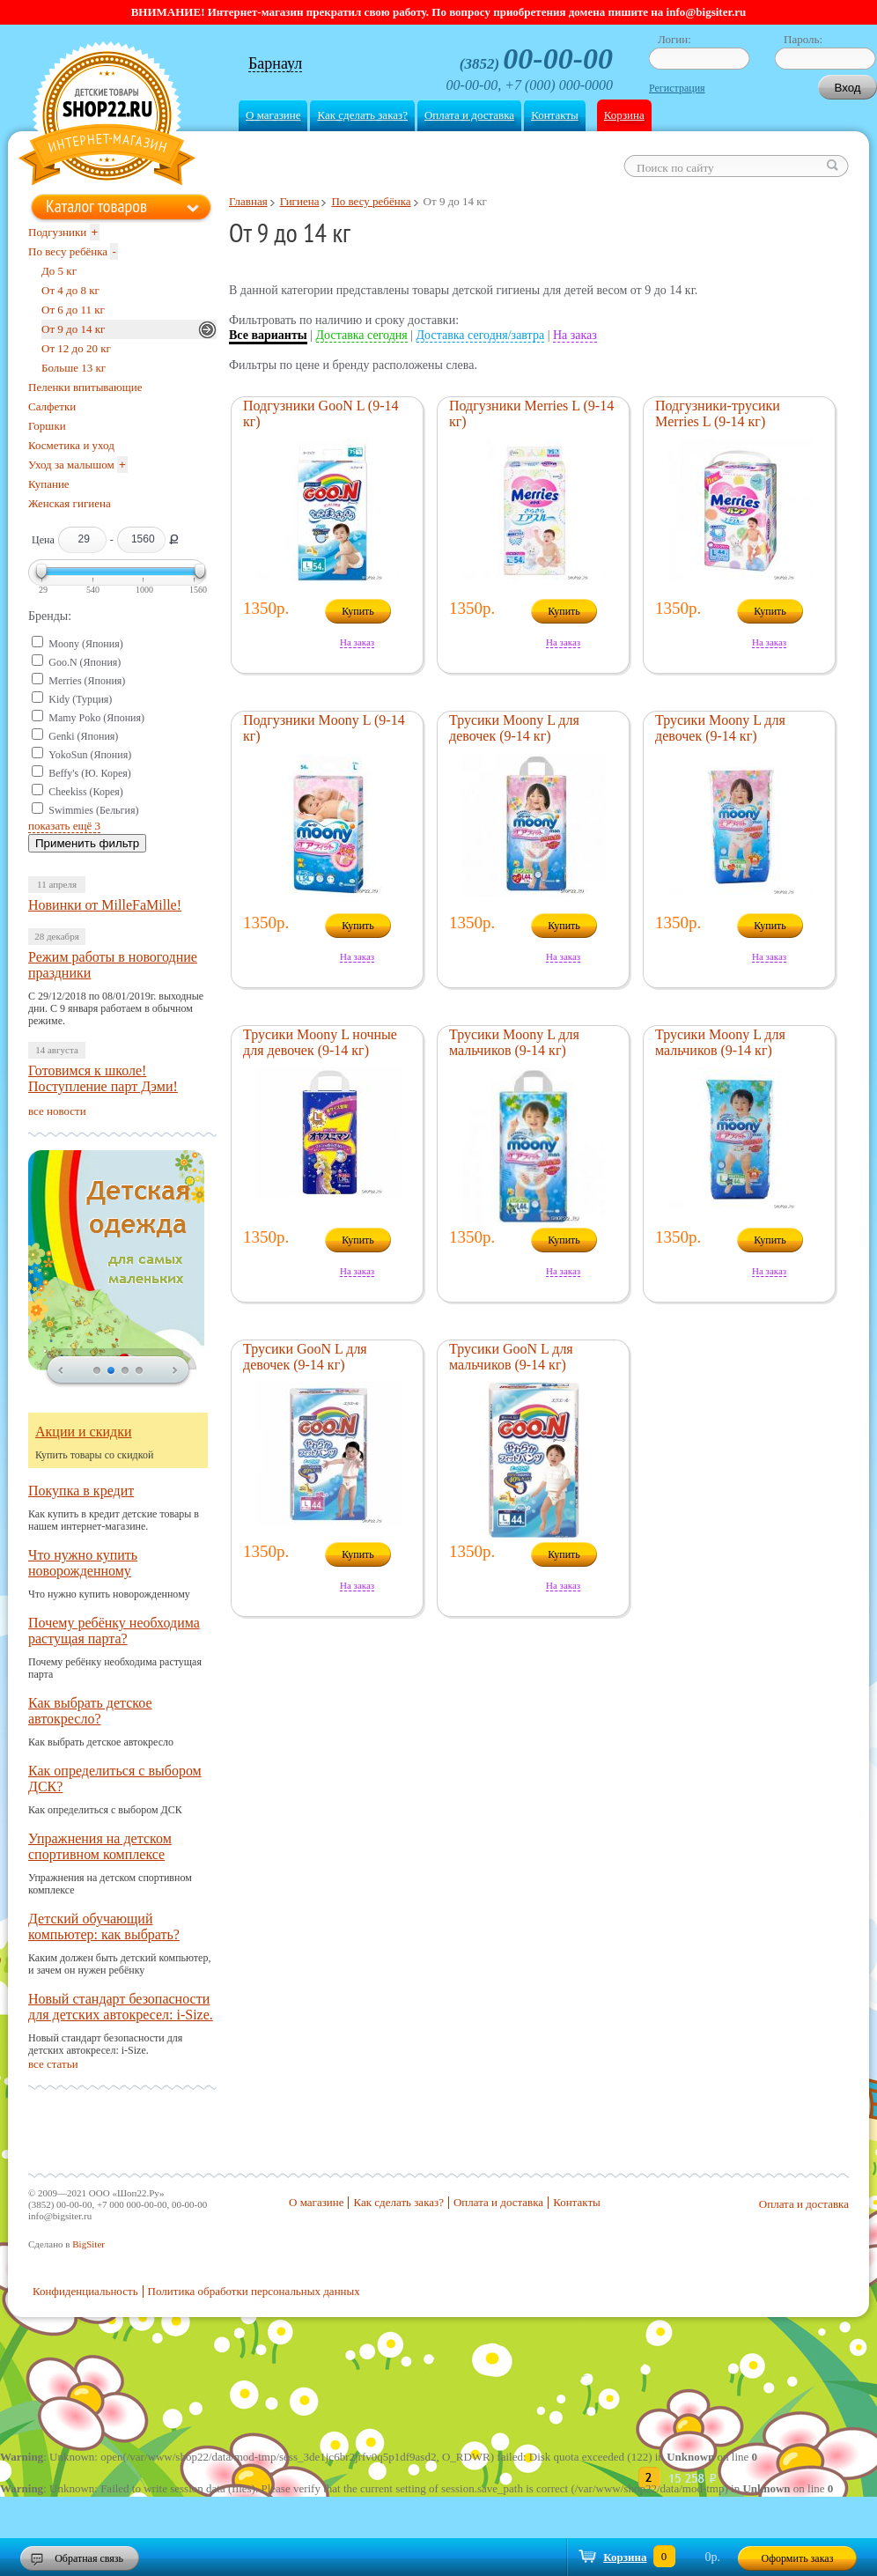 The image size is (877, 2576). What do you see at coordinates (89, 755) in the screenshot?
I see `YokoSun (Япония)` at bounding box center [89, 755].